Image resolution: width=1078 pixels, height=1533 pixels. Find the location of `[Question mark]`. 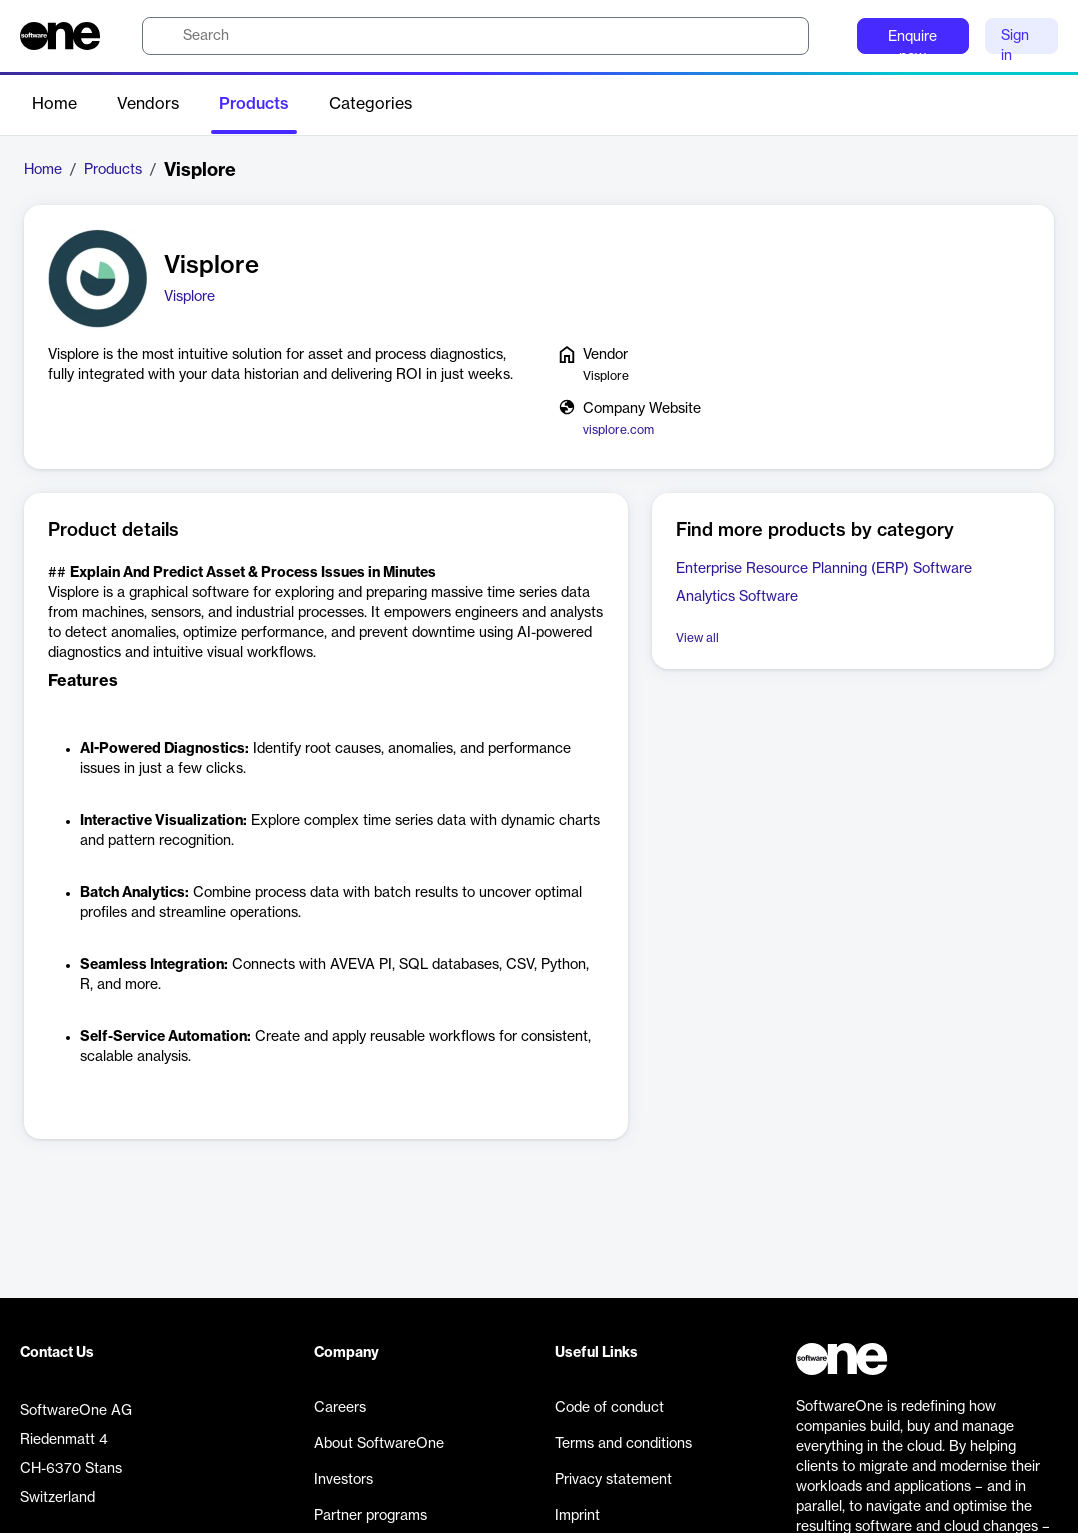

[Question mark] is located at coordinates (829, 36).